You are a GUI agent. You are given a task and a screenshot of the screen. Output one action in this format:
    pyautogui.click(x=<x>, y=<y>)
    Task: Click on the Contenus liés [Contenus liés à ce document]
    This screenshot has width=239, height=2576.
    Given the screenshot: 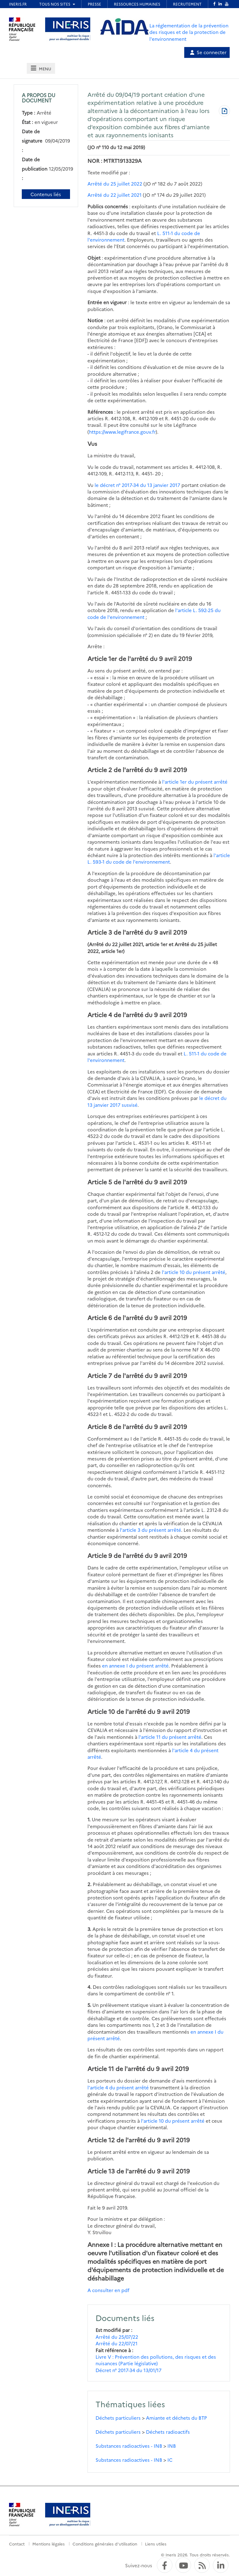 What is the action you would take?
    pyautogui.click(x=45, y=194)
    